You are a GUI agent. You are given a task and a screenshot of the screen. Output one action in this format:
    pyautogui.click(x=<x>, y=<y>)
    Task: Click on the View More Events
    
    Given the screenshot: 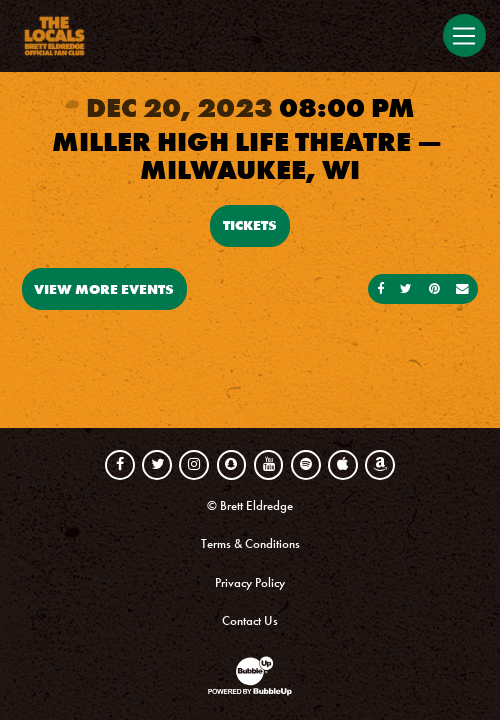 What is the action you would take?
    pyautogui.click(x=104, y=289)
    